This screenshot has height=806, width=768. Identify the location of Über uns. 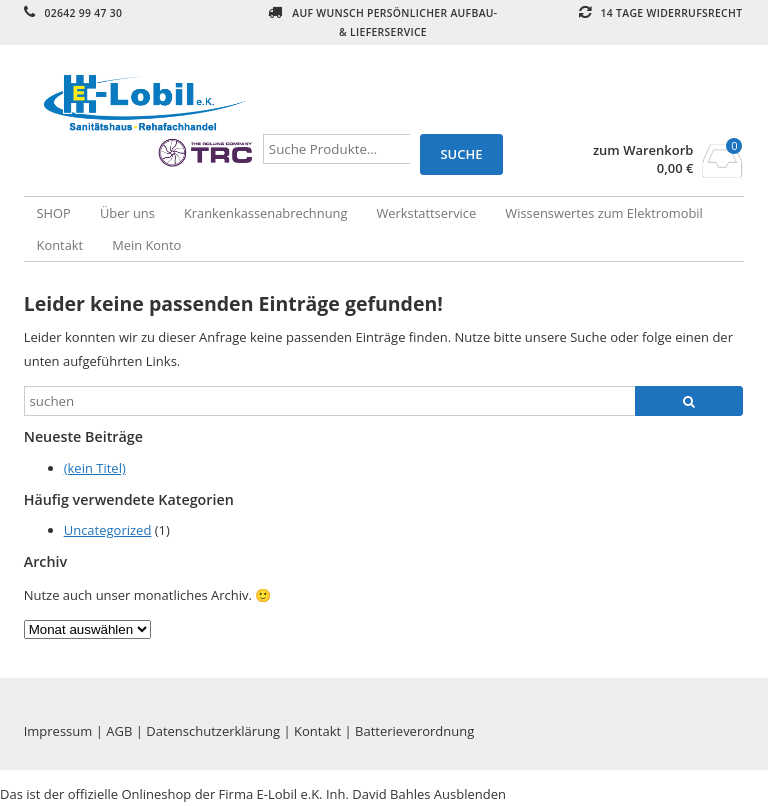
(127, 213).